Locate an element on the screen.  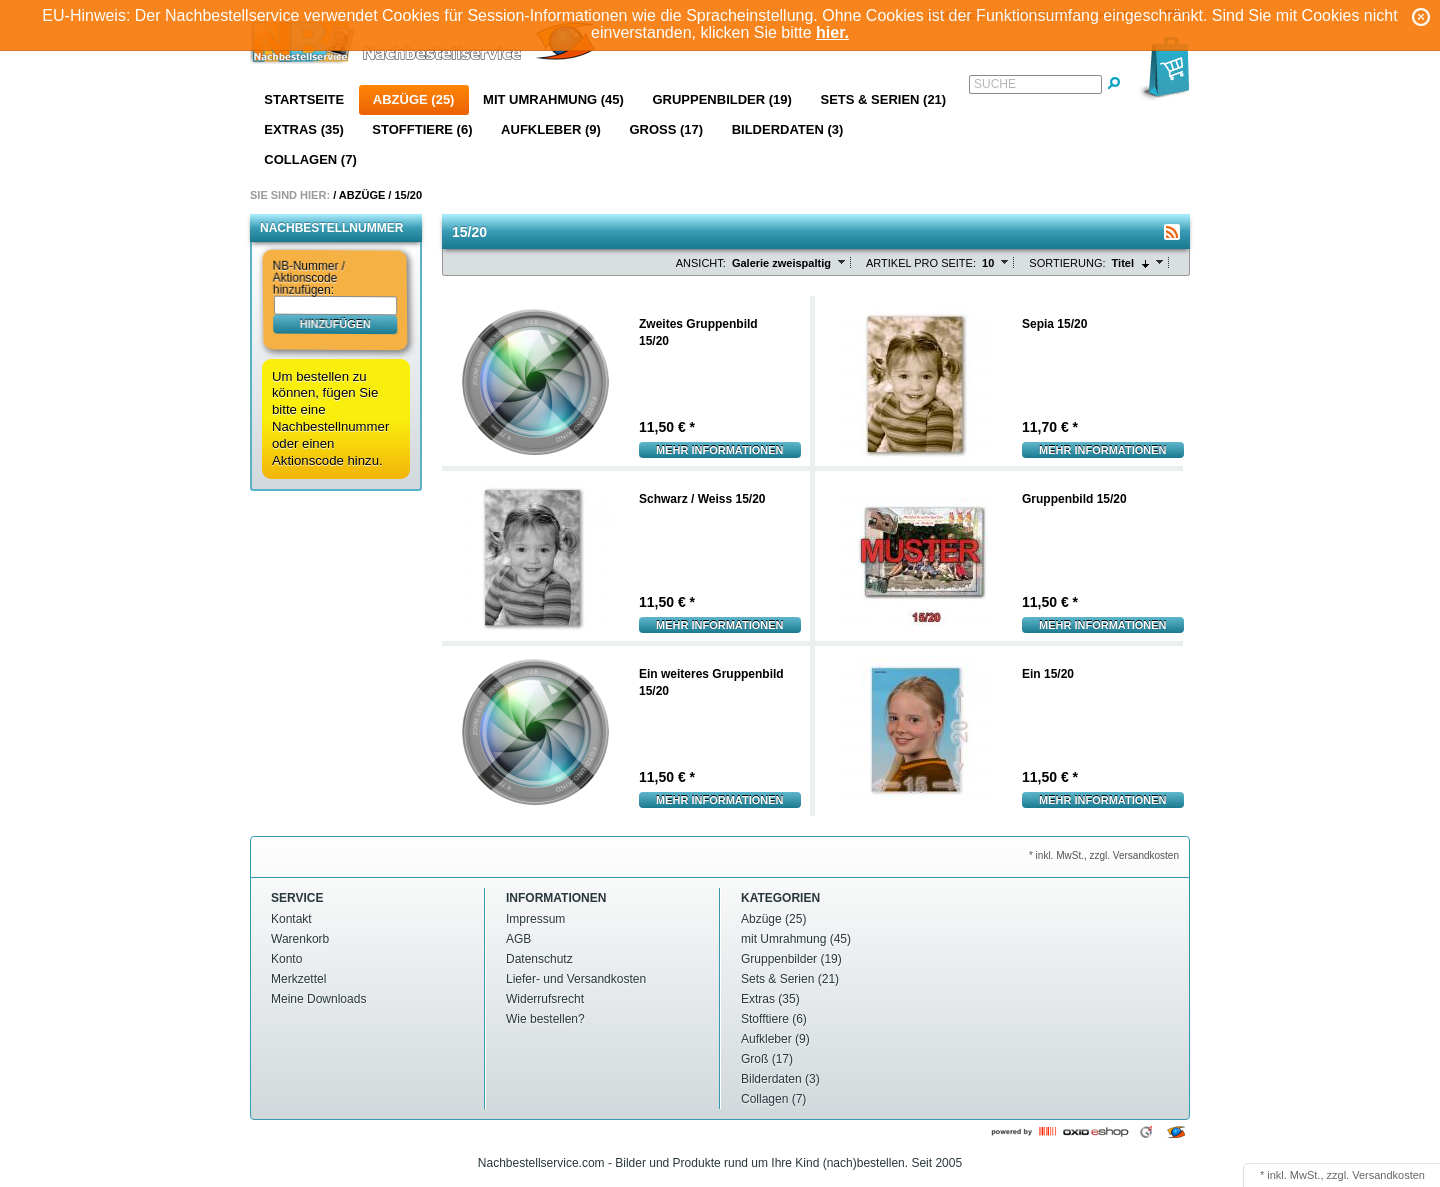
Startseite is located at coordinates (304, 99).